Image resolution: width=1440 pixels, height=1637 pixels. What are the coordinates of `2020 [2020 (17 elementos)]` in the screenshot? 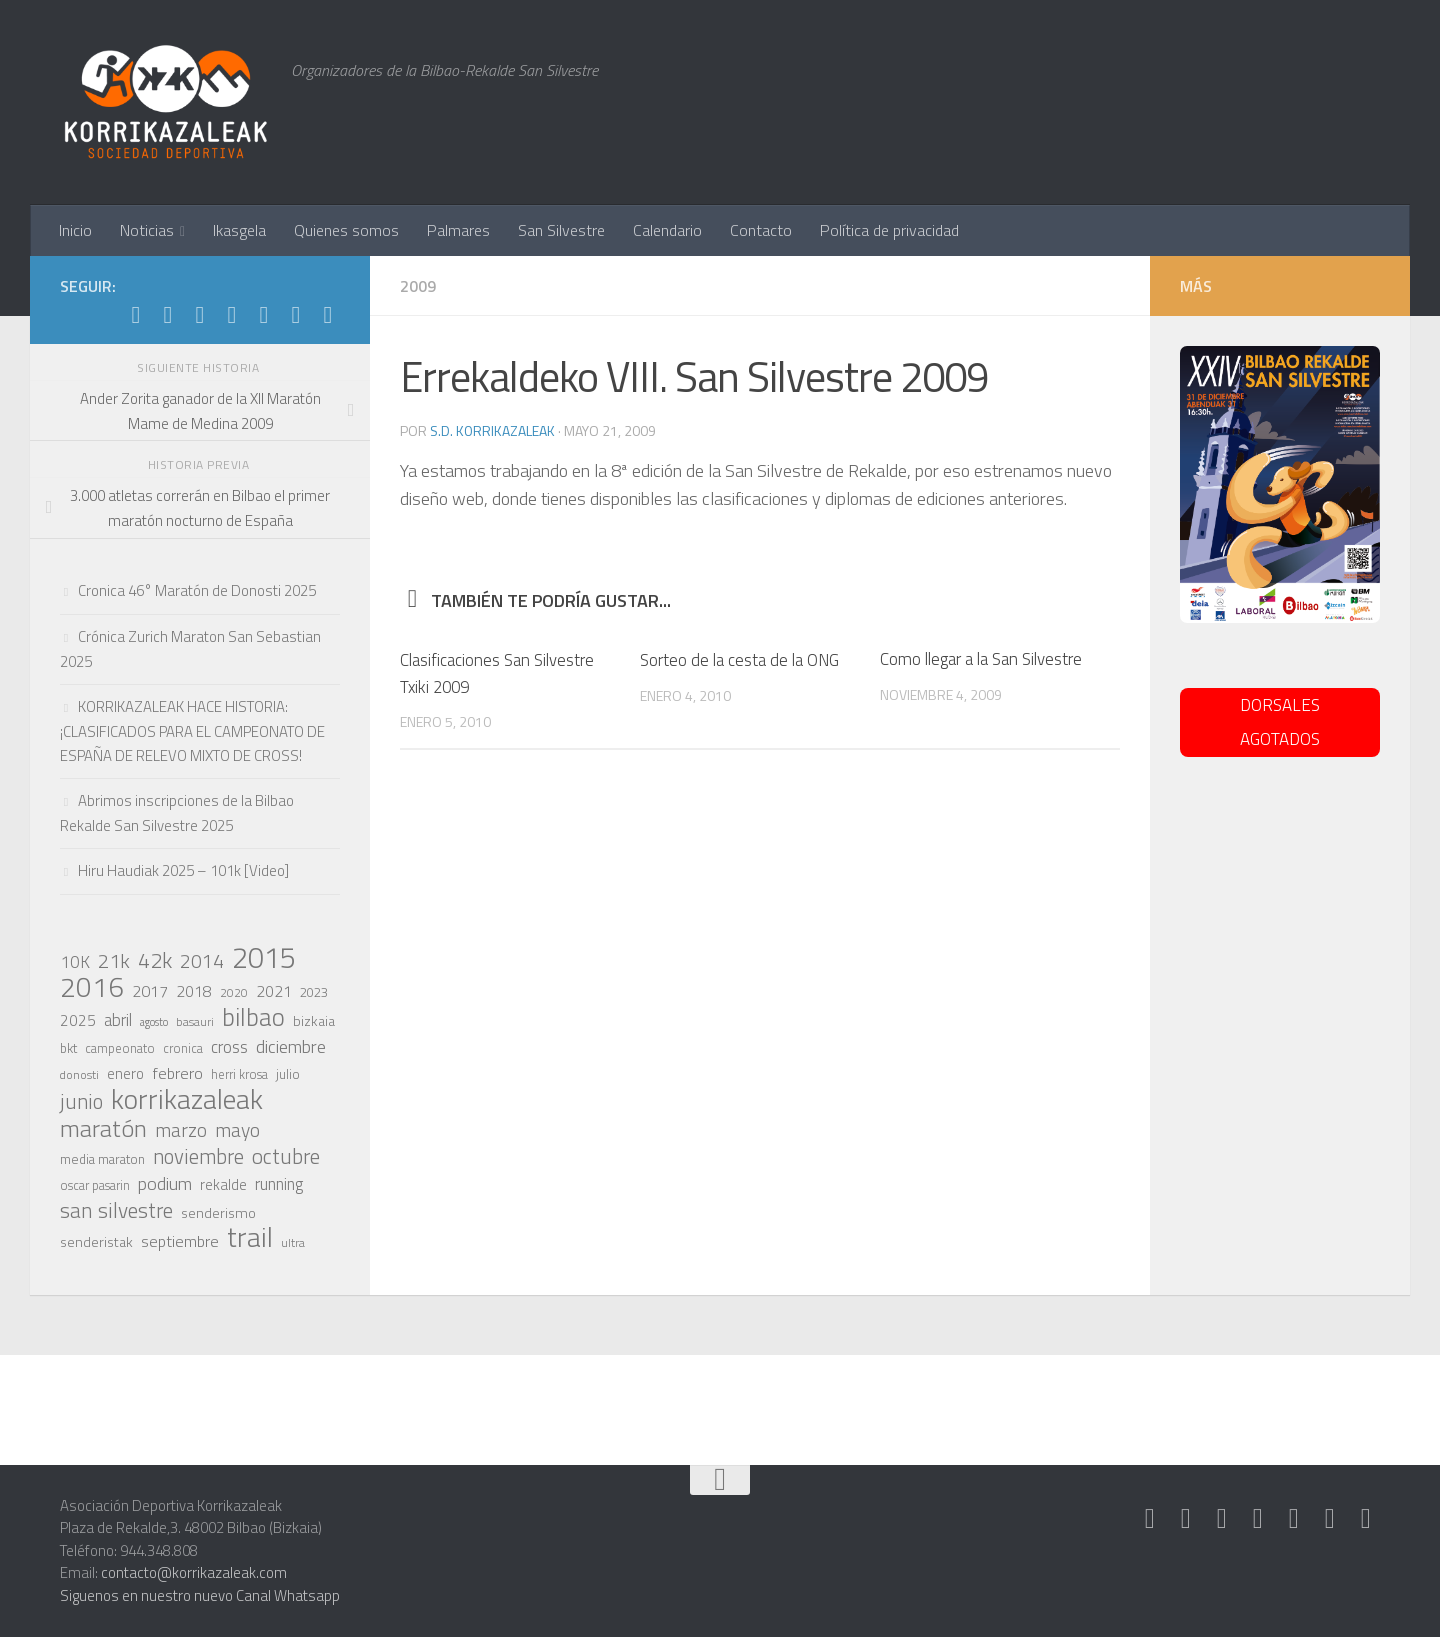 It's located at (234, 993).